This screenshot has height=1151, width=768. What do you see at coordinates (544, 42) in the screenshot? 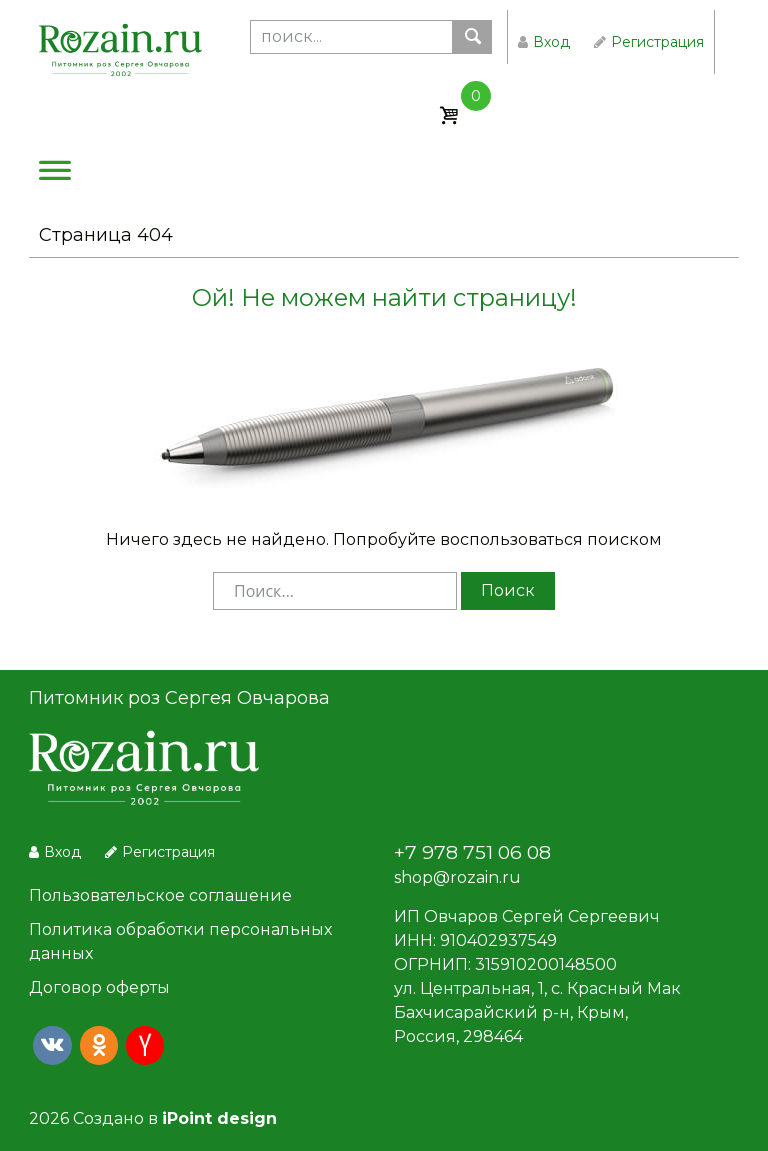
I see `Вход` at bounding box center [544, 42].